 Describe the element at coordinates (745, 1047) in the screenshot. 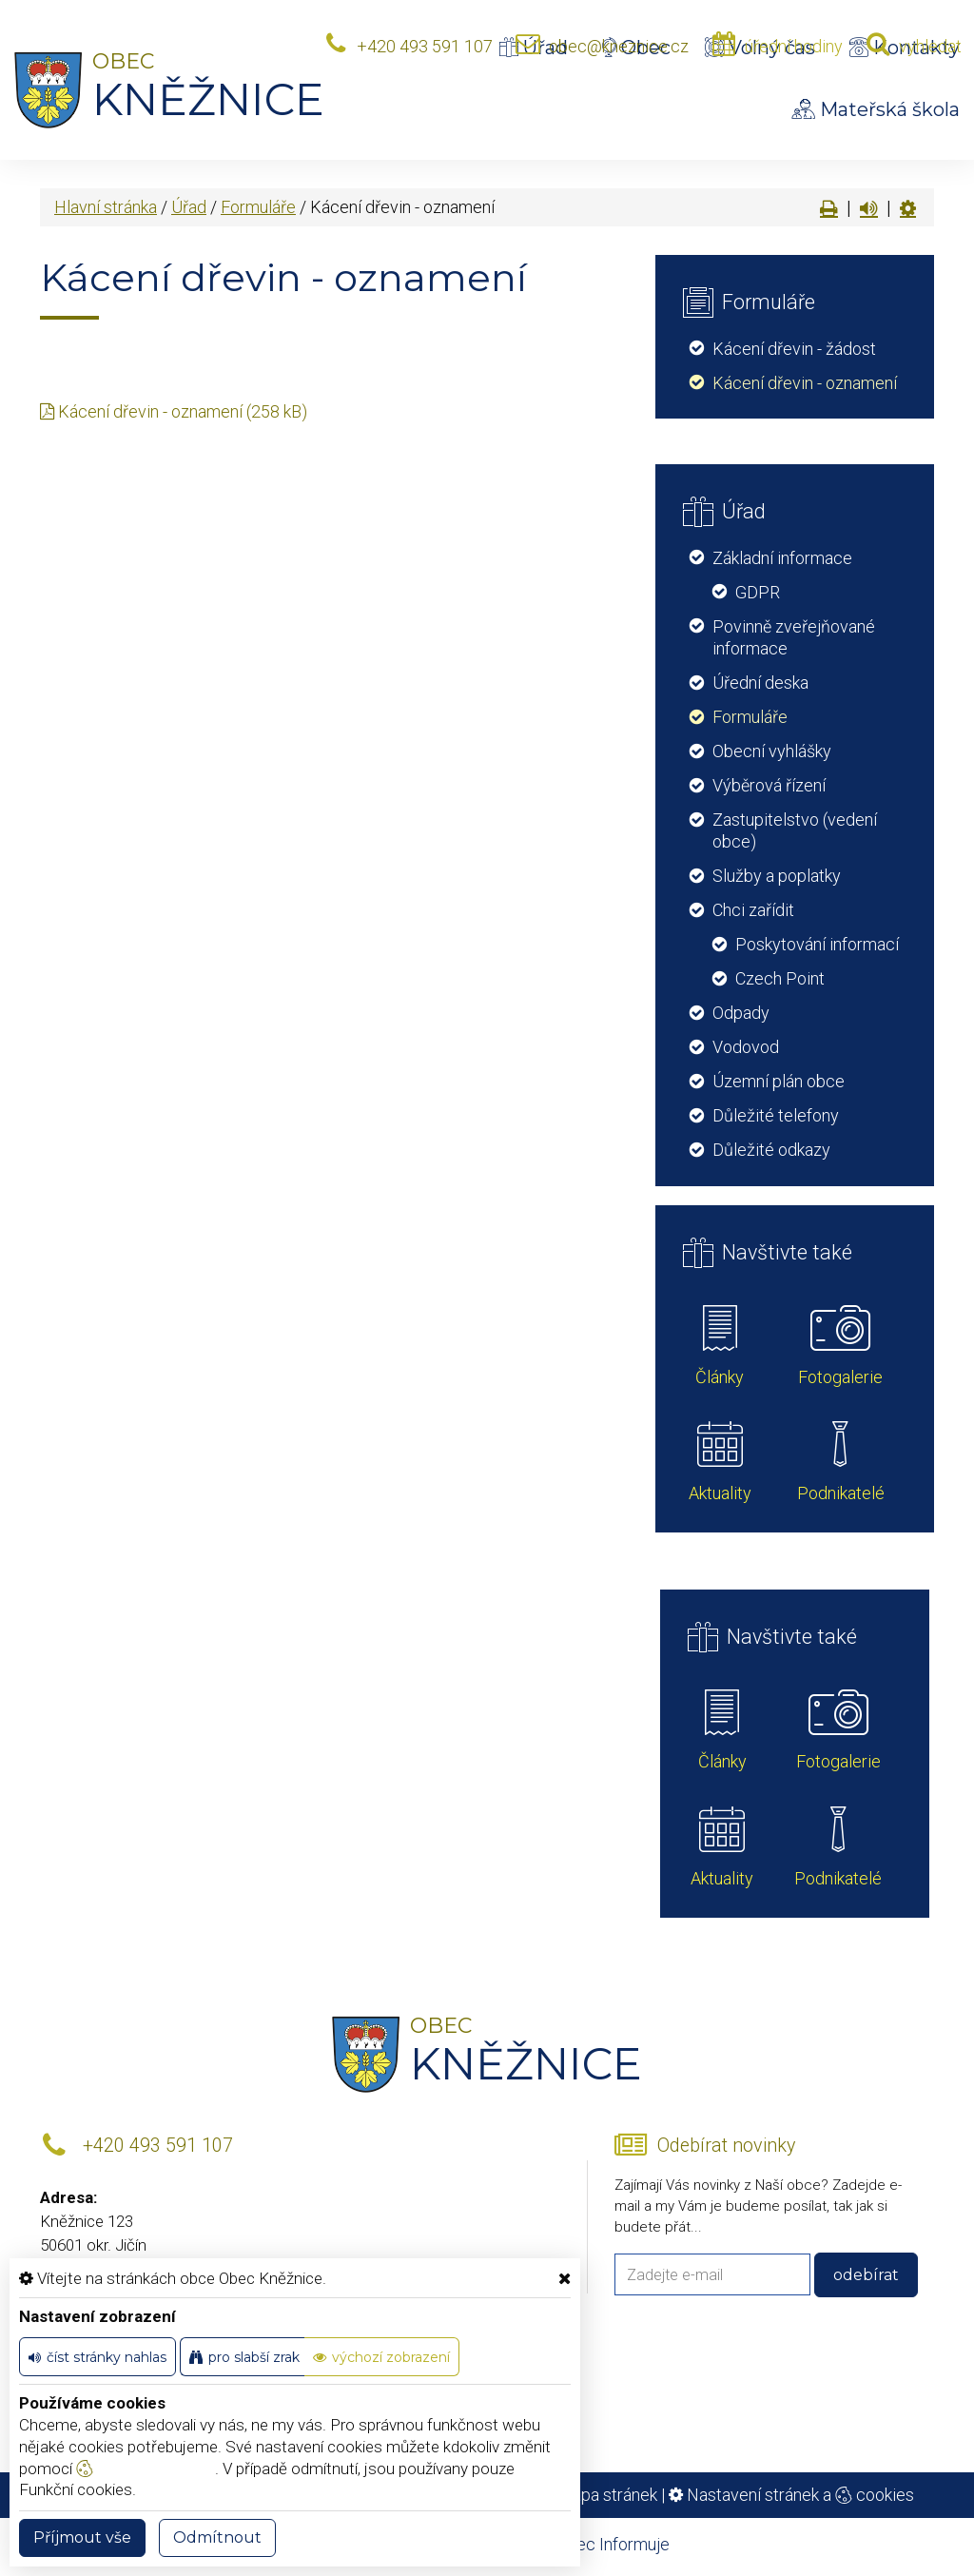

I see `Vodovod` at that location.